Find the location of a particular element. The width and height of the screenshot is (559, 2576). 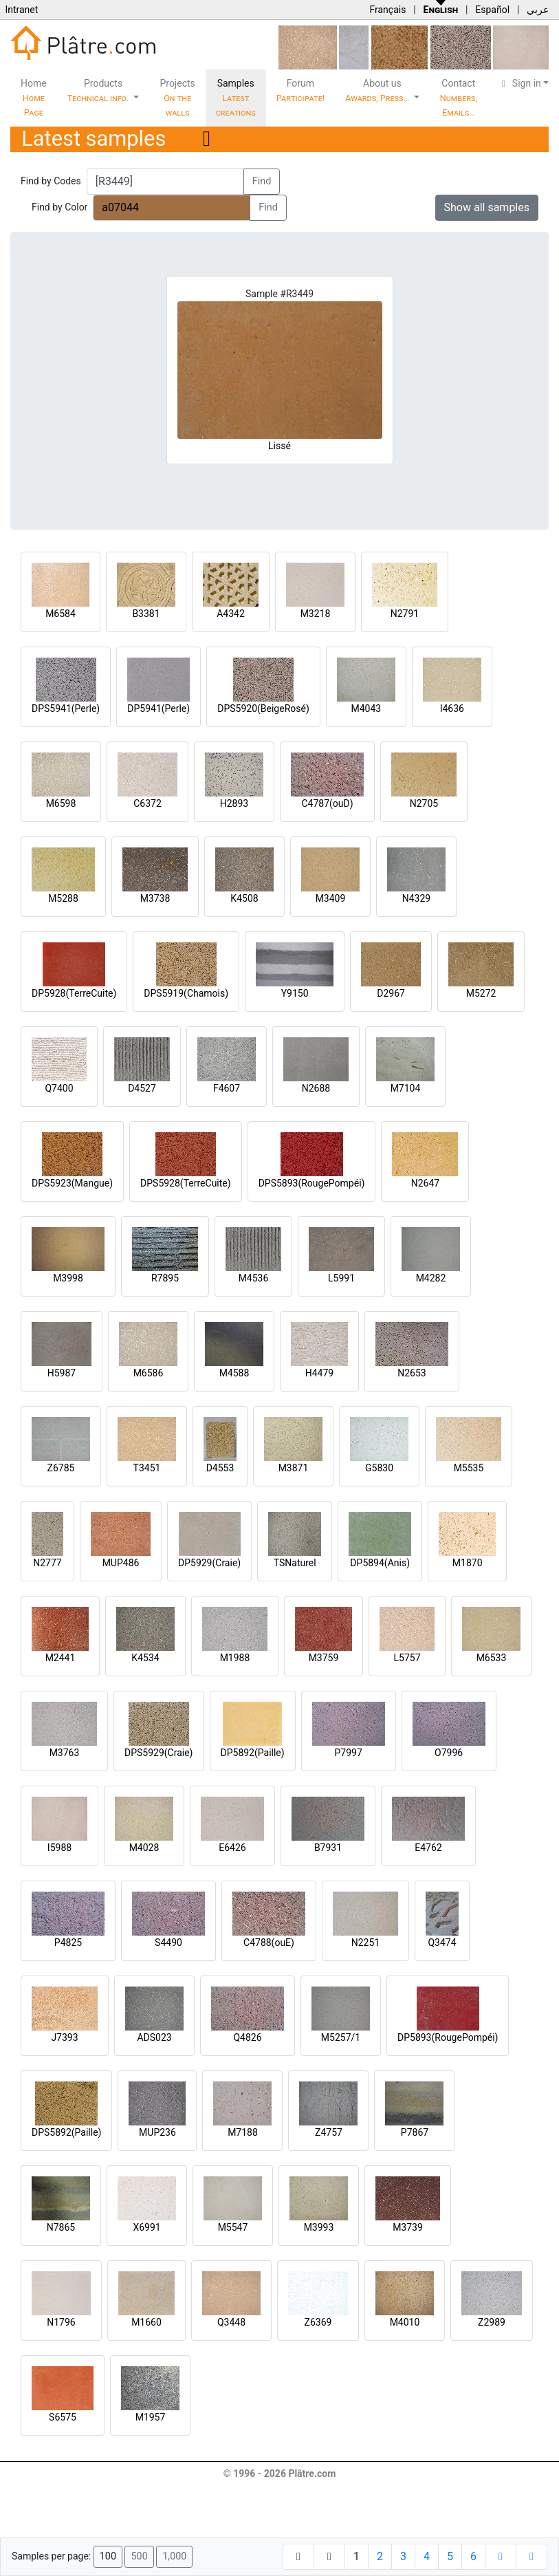

MUP486 is located at coordinates (121, 1562).